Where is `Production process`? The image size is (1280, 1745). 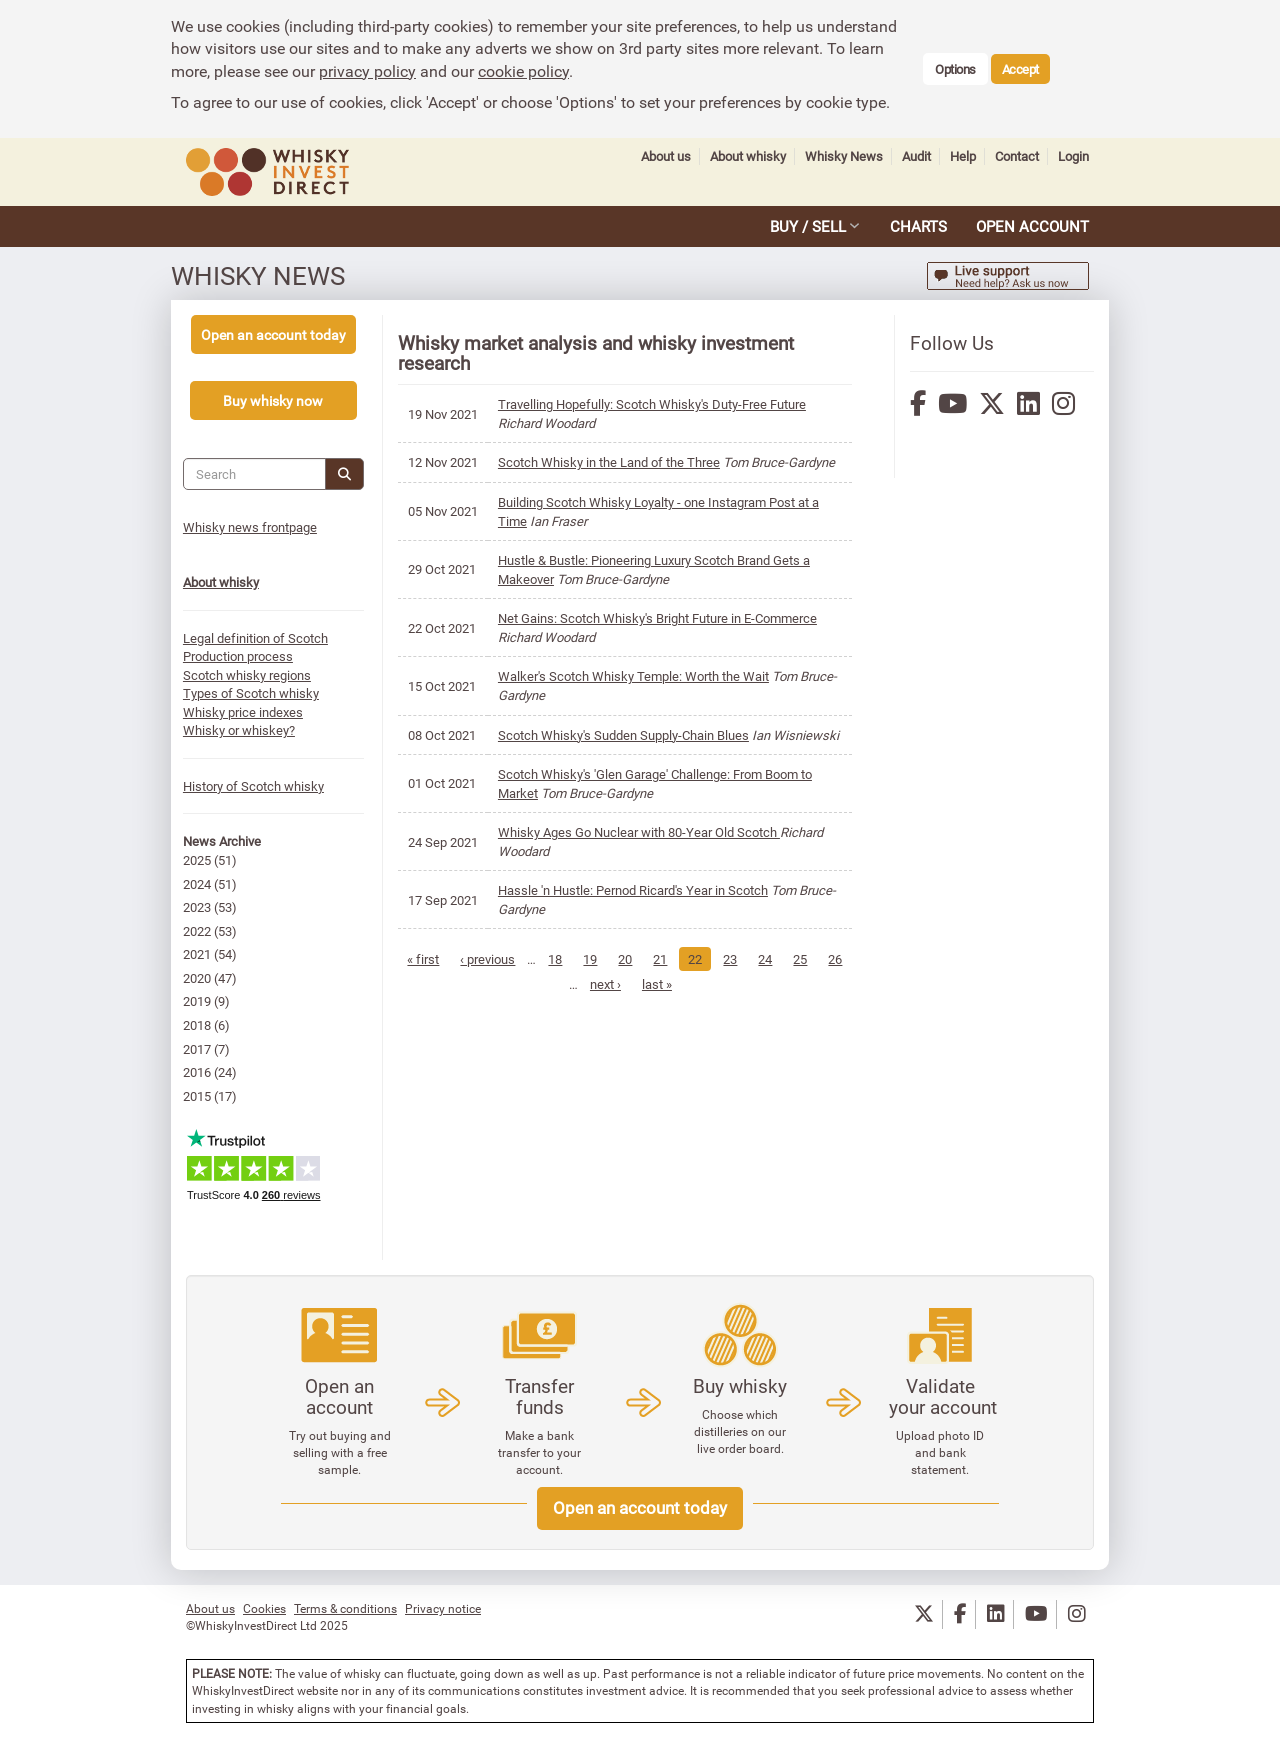
Production process is located at coordinates (242, 656).